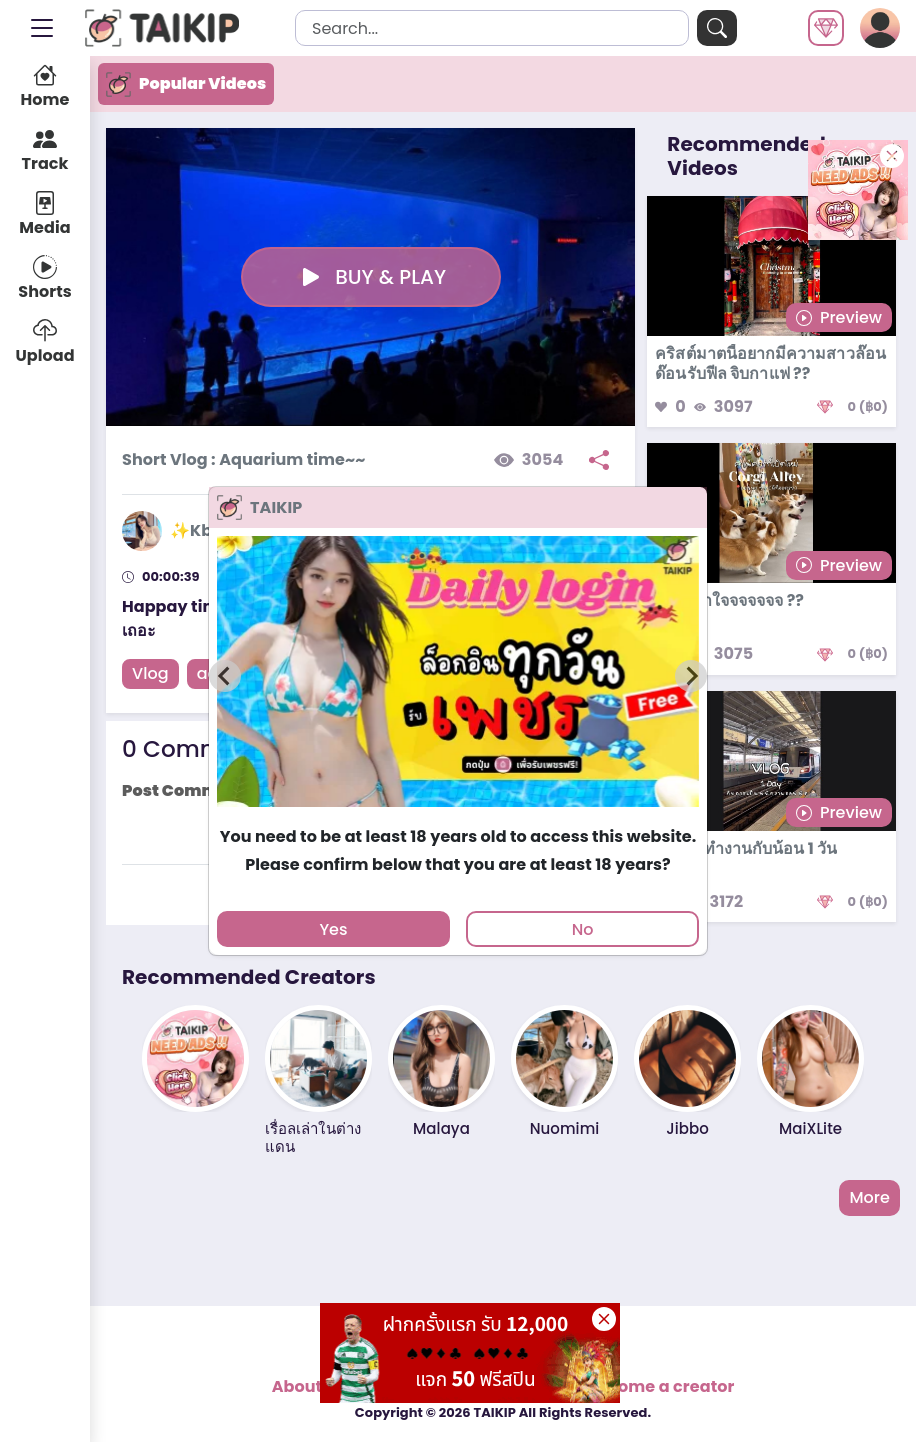 Image resolution: width=916 pixels, height=1442 pixels. Describe the element at coordinates (583, 929) in the screenshot. I see `No` at that location.